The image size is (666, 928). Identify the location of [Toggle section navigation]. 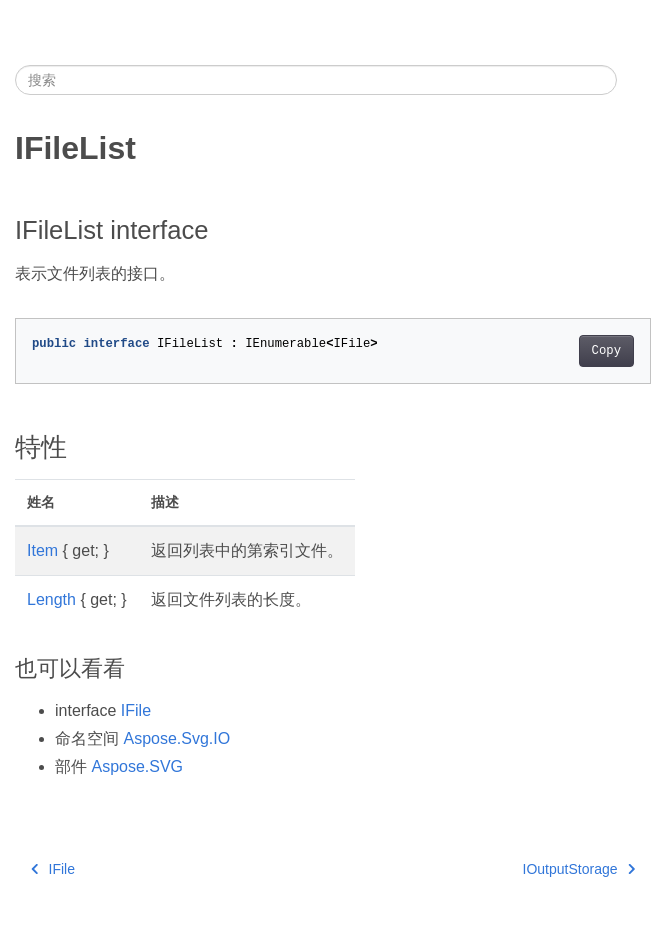
(634, 80).